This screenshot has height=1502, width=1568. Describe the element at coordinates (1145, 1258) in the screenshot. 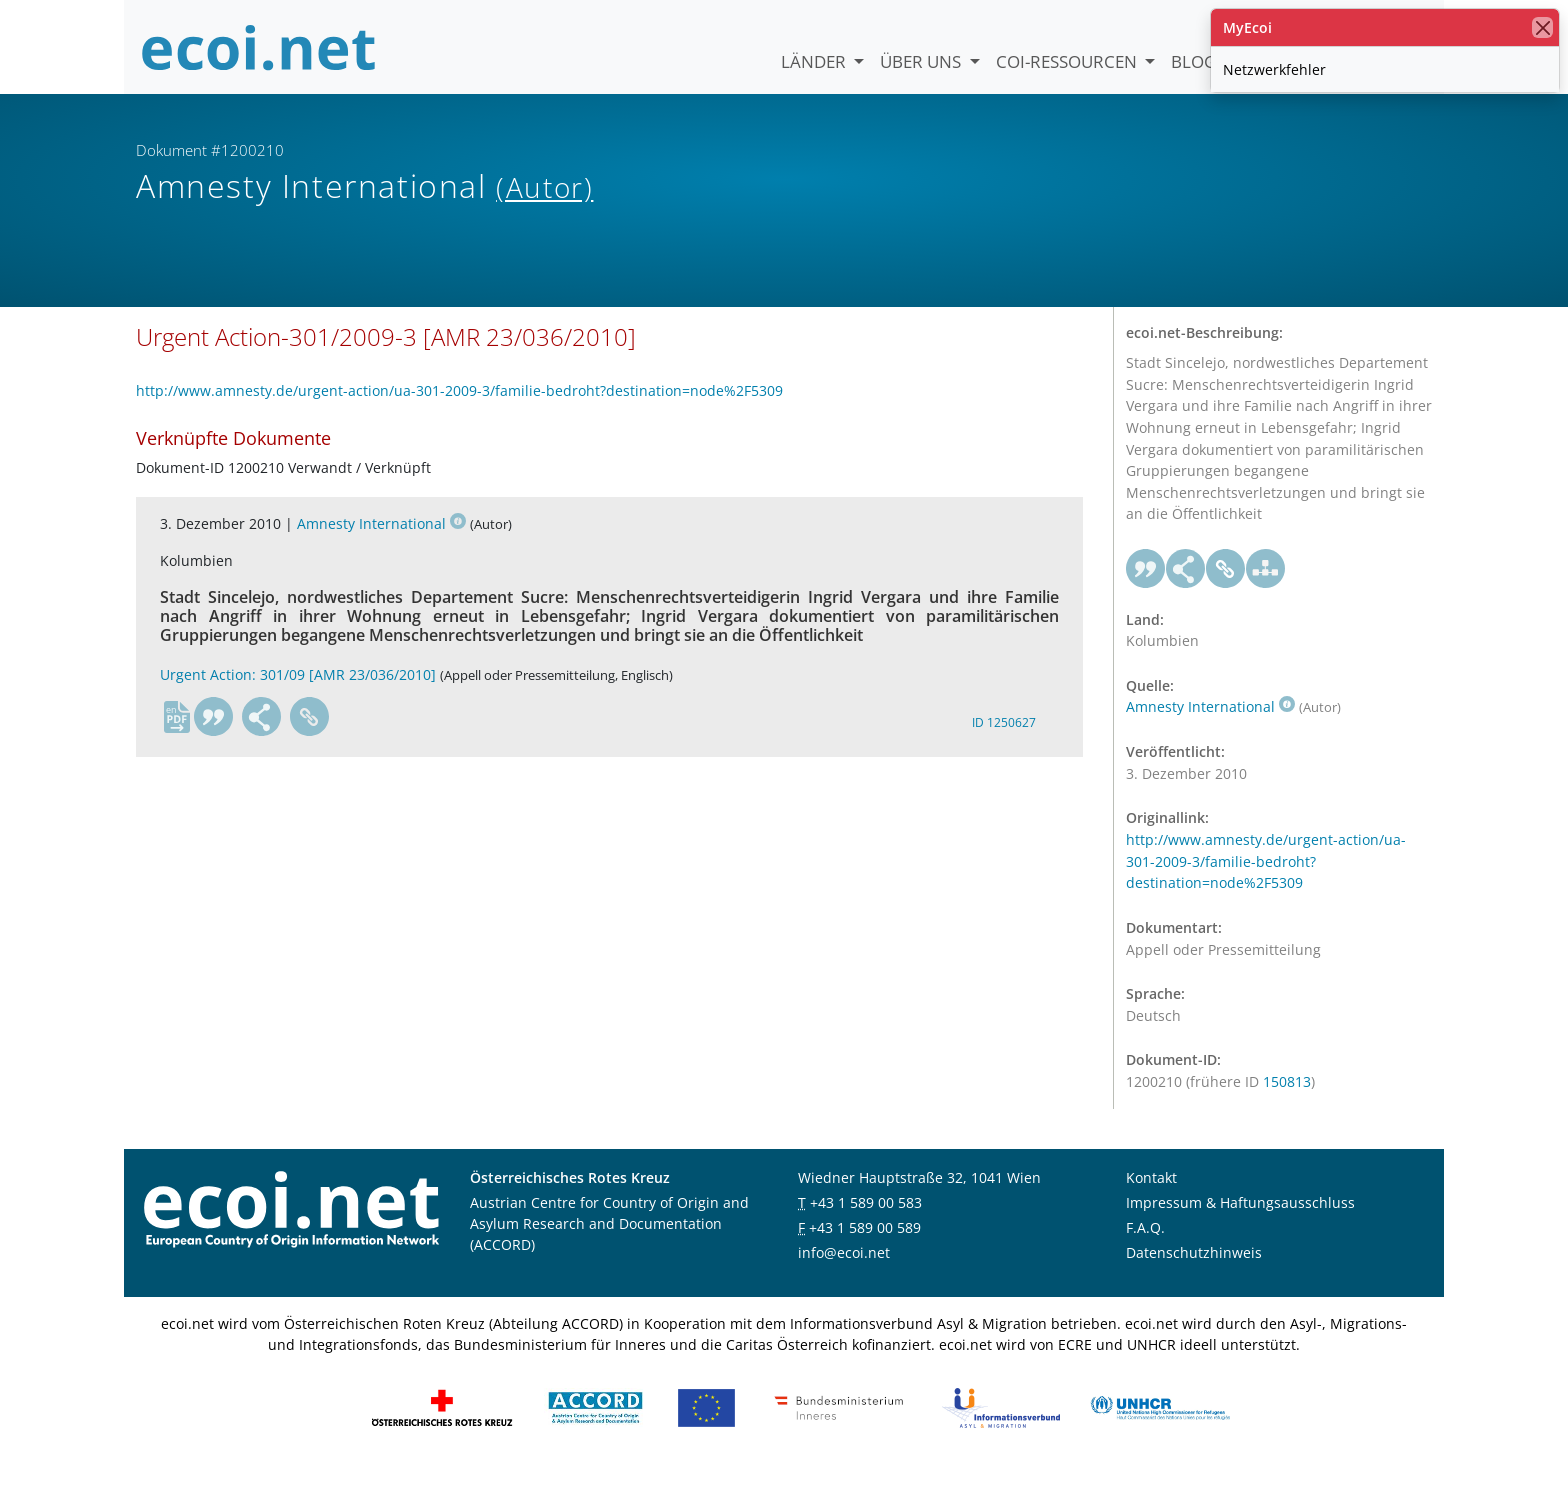

I see `F.A.Q.` at that location.